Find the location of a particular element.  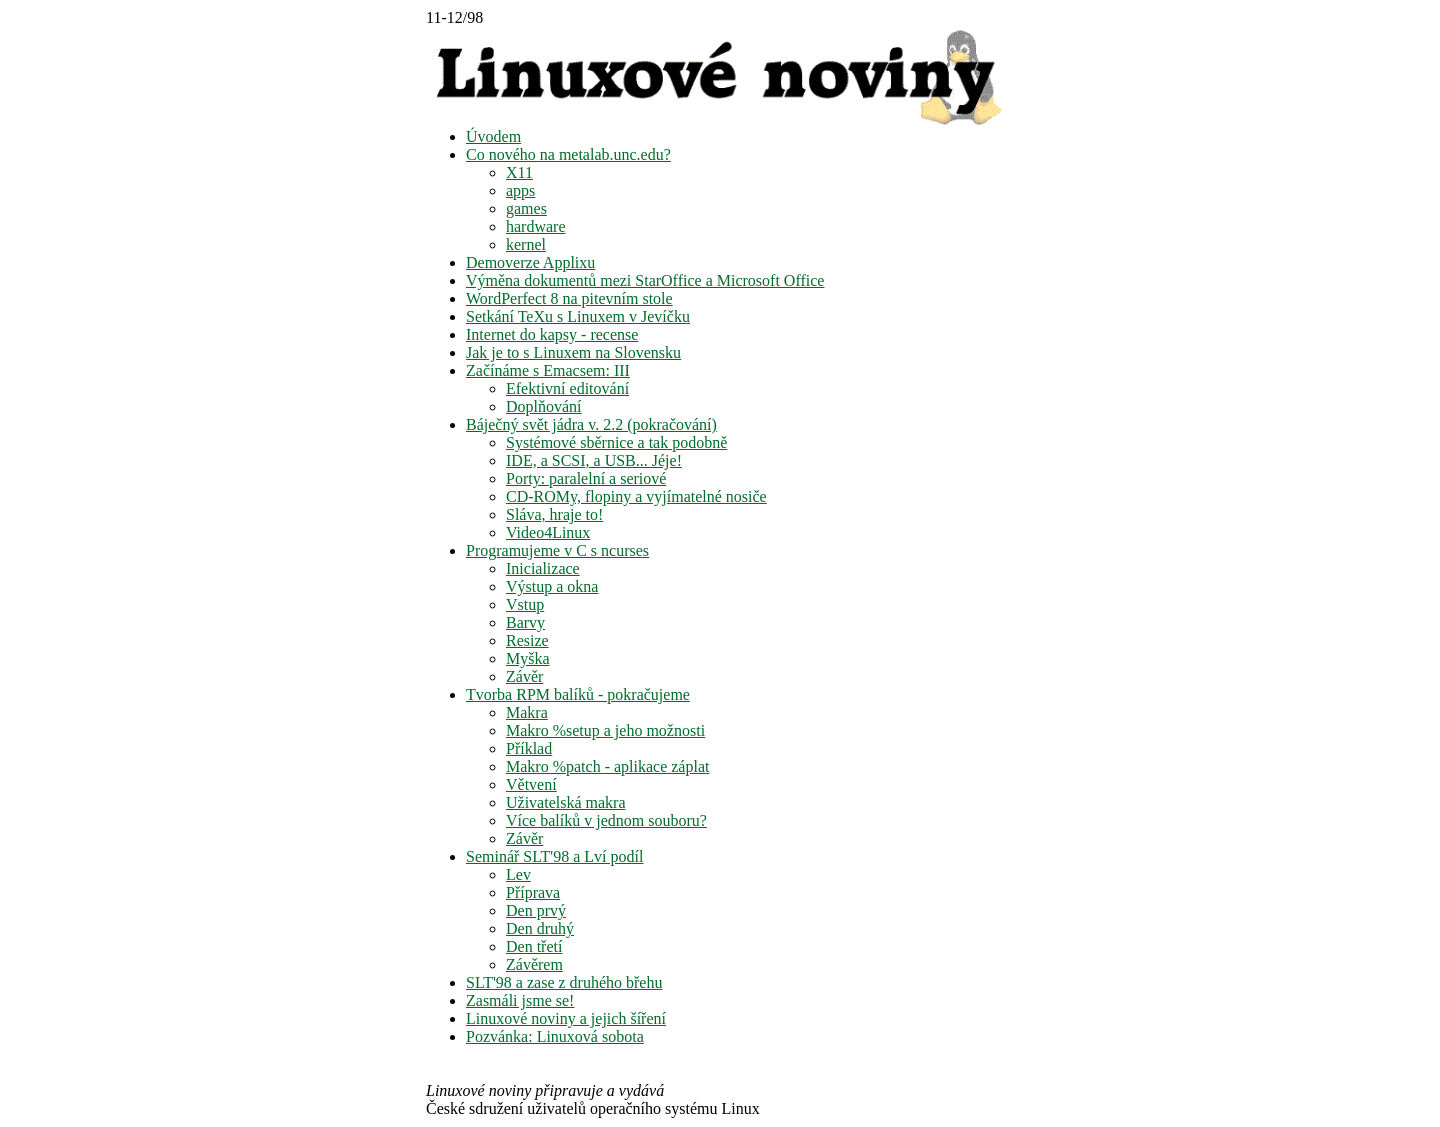

Video4Linux is located at coordinates (548, 532).